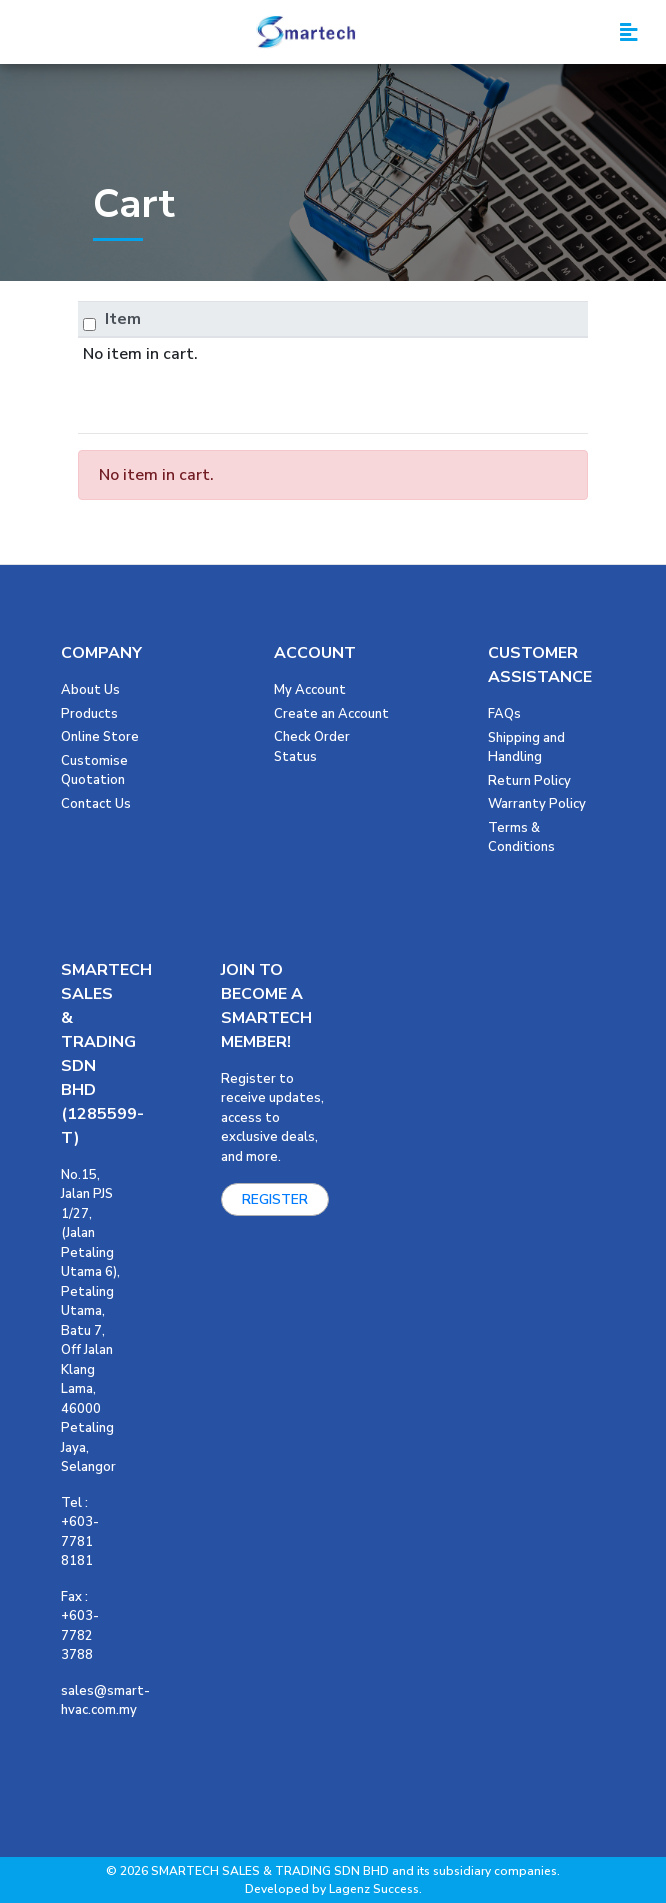 The height and width of the screenshot is (1903, 666). What do you see at coordinates (629, 32) in the screenshot?
I see `[Toggle navigation]` at bounding box center [629, 32].